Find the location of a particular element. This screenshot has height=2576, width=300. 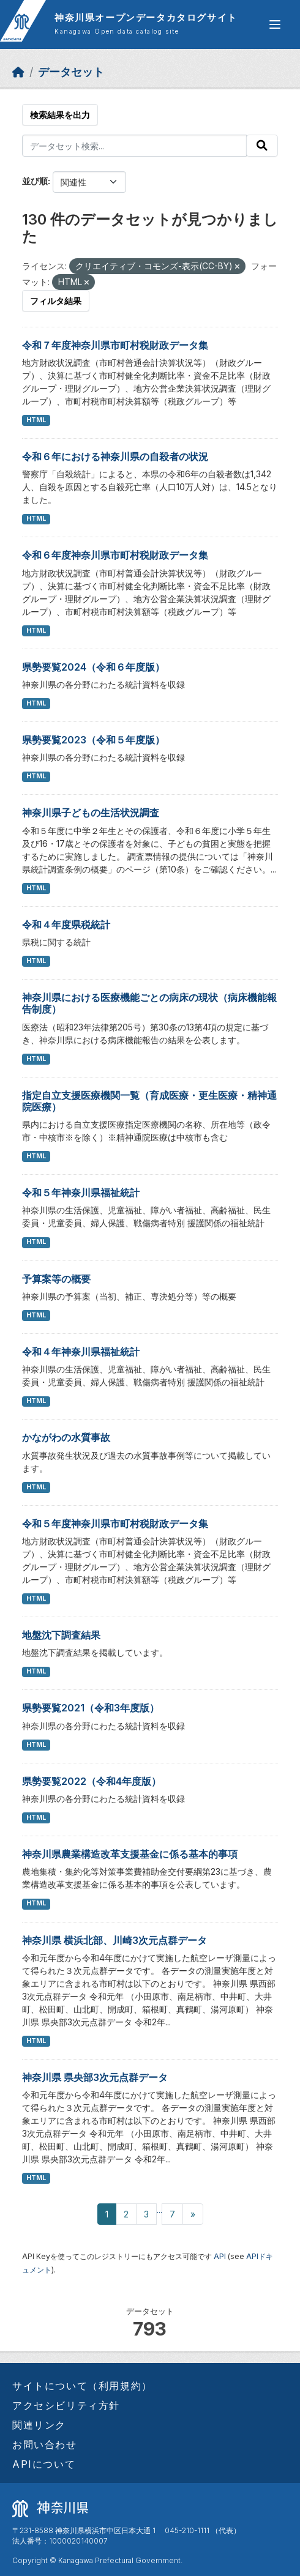

かながわの水質事故 is located at coordinates (66, 1437).